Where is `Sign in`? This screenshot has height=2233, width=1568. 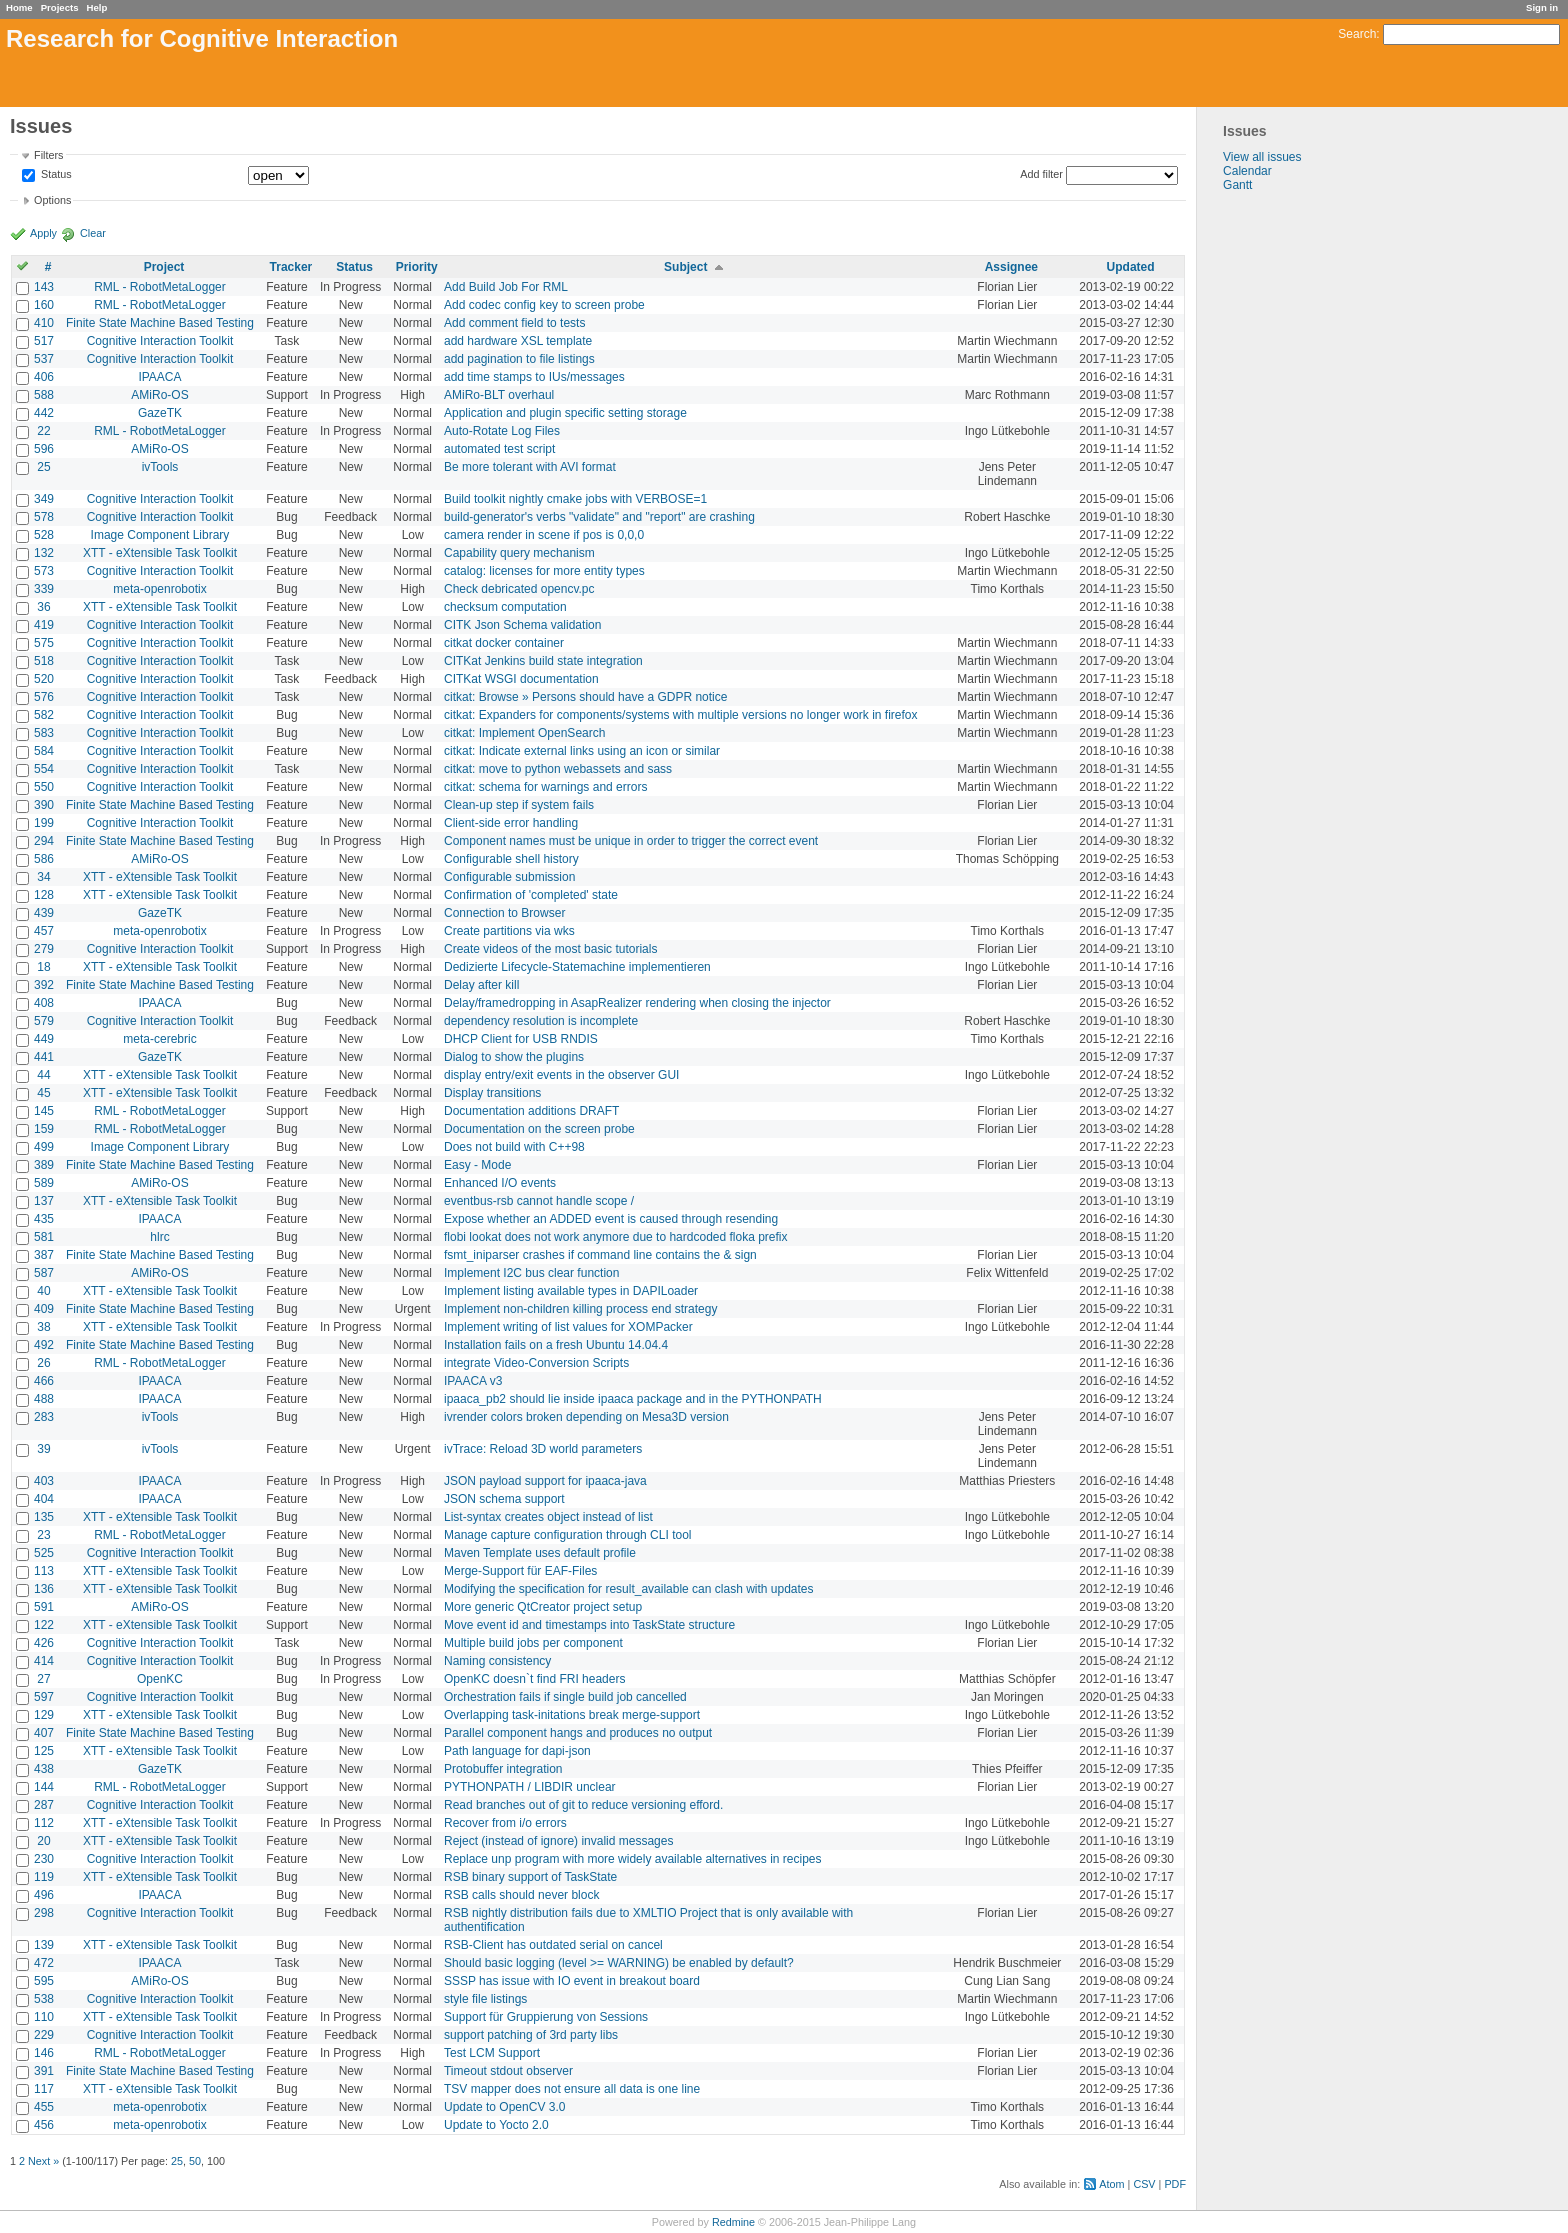 Sign in is located at coordinates (1542, 7).